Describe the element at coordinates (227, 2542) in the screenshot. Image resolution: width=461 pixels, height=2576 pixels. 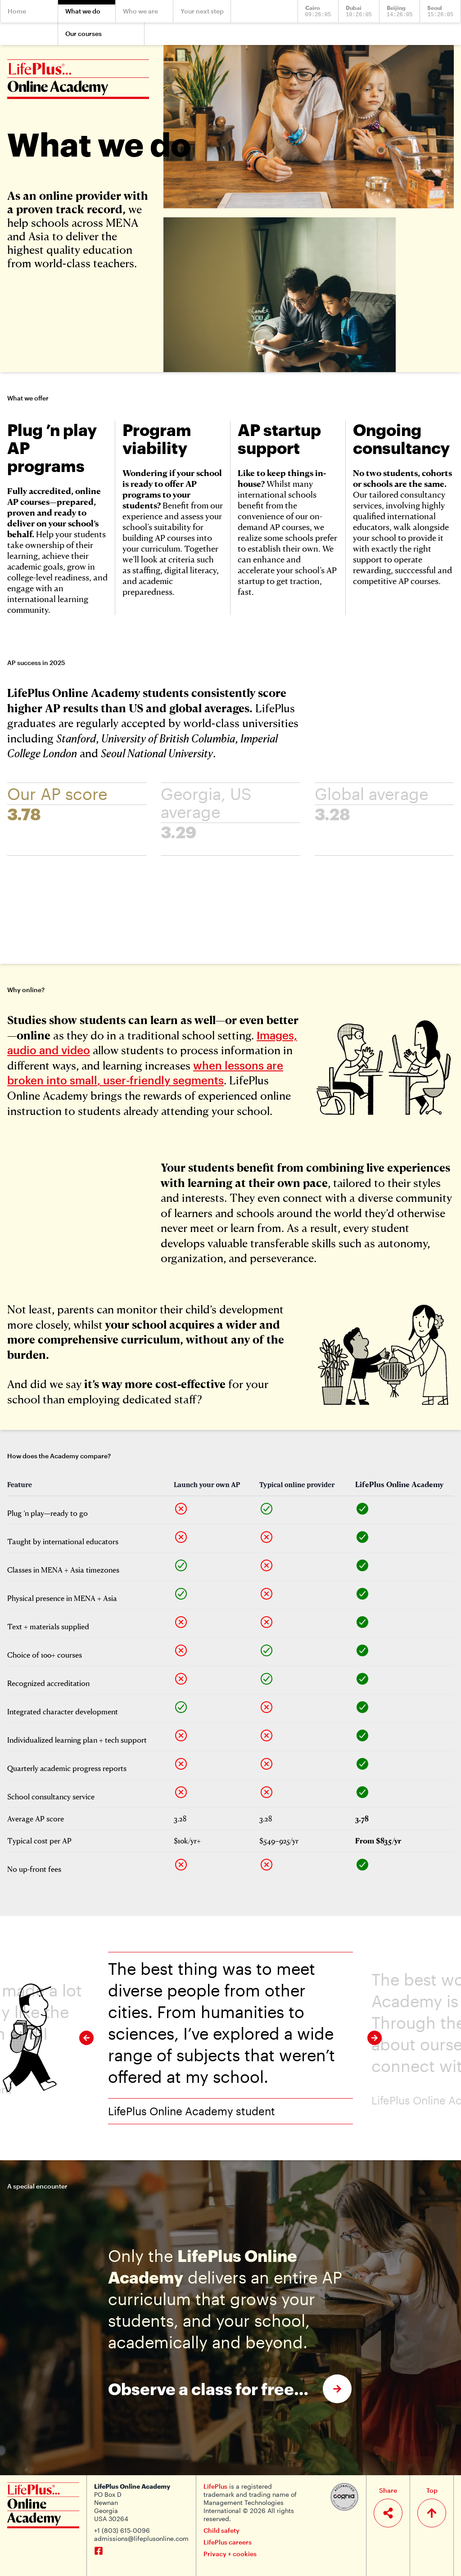
I see `LifePlus careers` at that location.